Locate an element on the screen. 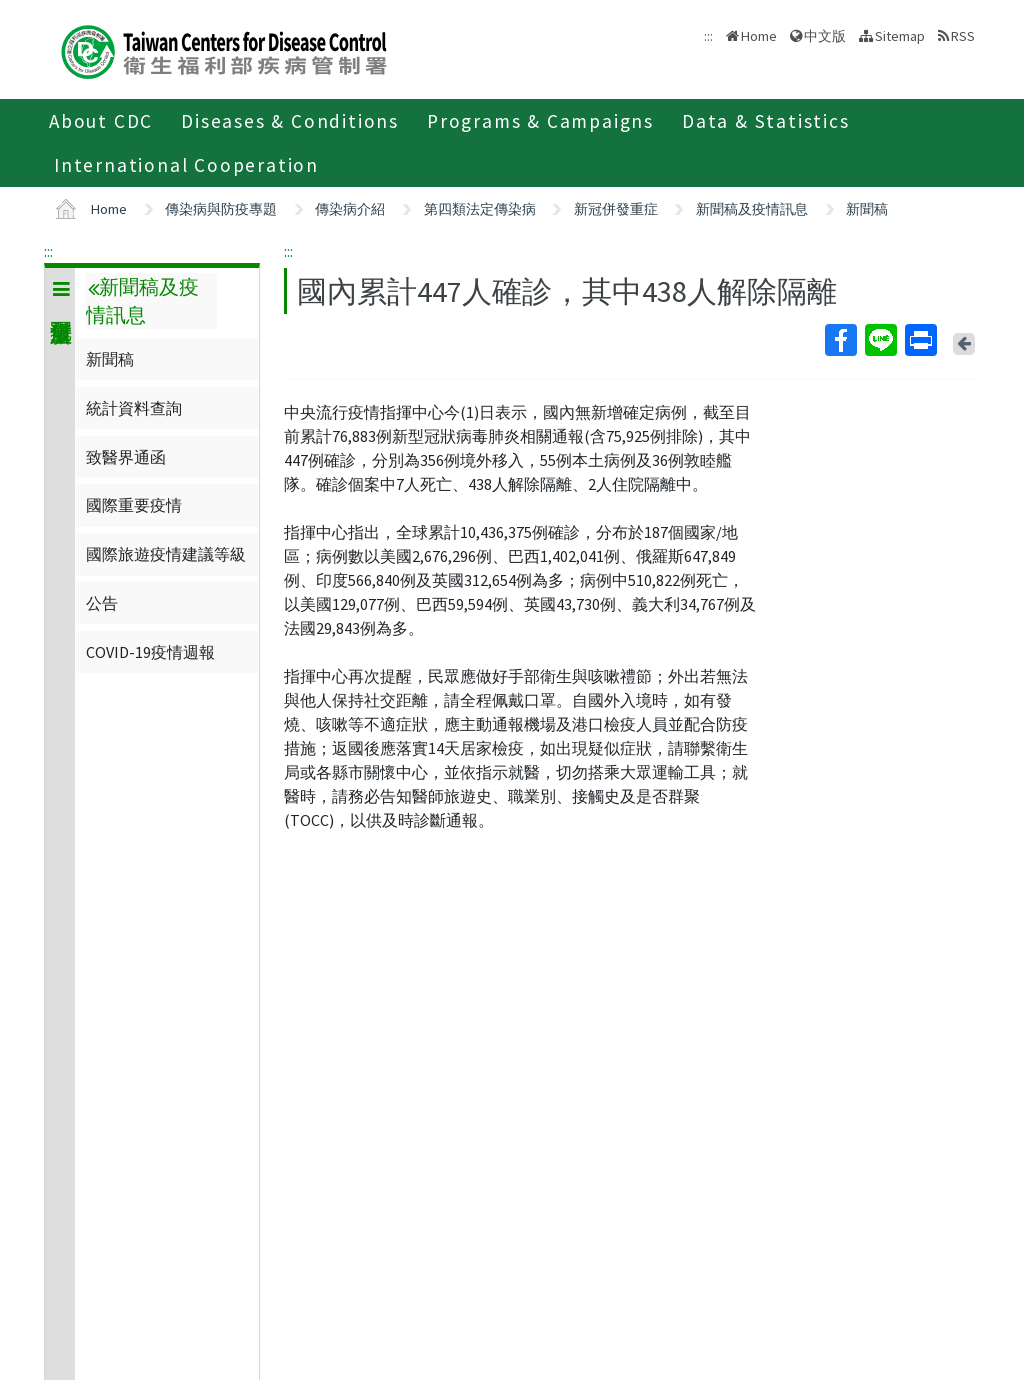  新聞稿及疫情訊息 is located at coordinates (752, 209).